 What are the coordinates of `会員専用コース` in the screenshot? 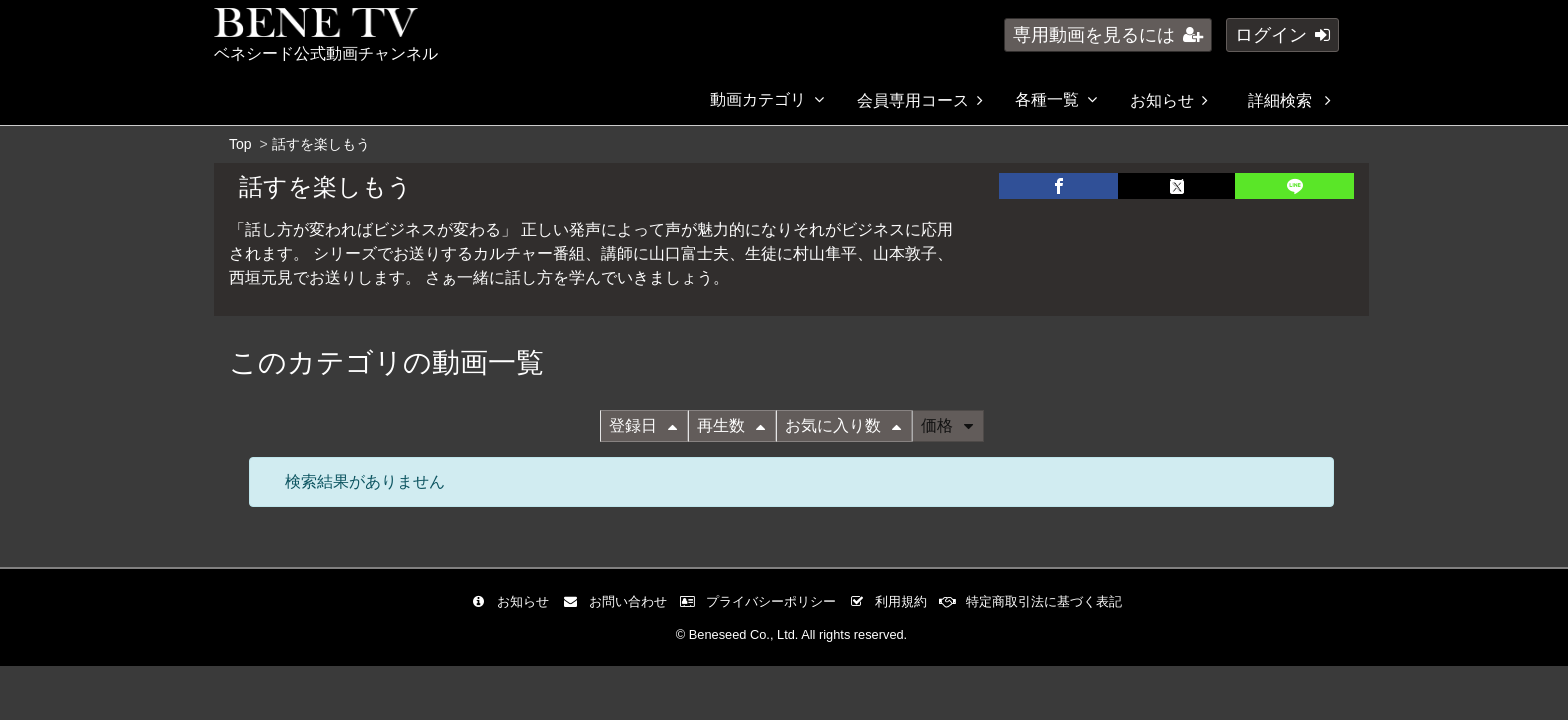 It's located at (920, 100).